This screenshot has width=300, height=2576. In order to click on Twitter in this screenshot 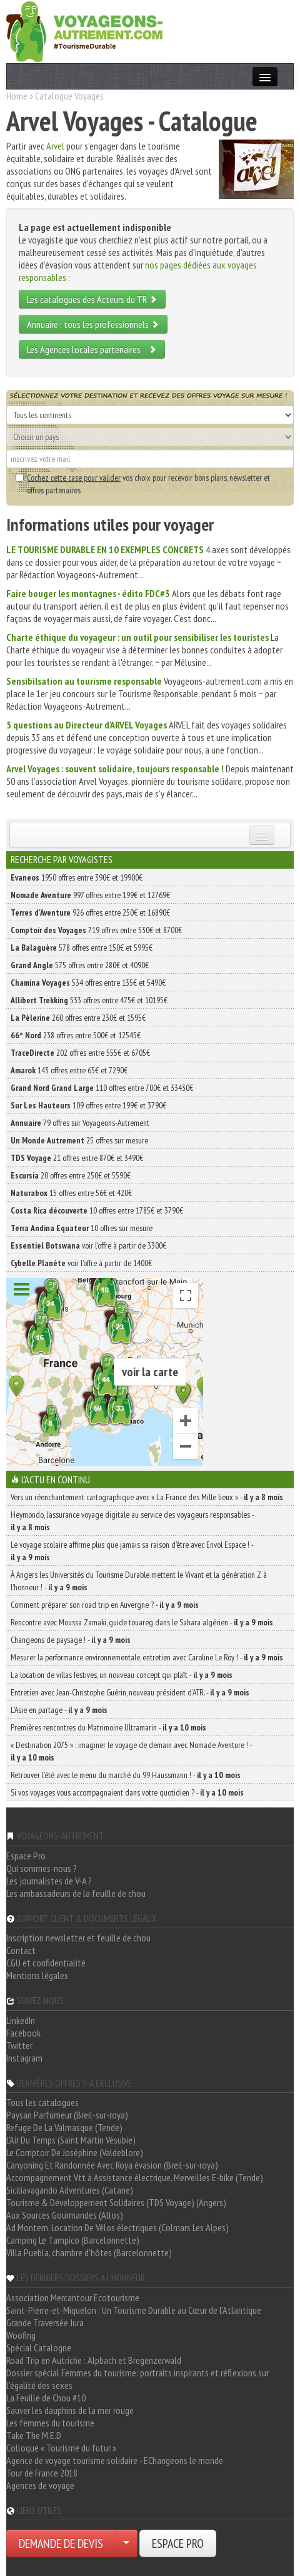, I will do `click(19, 2045)`.